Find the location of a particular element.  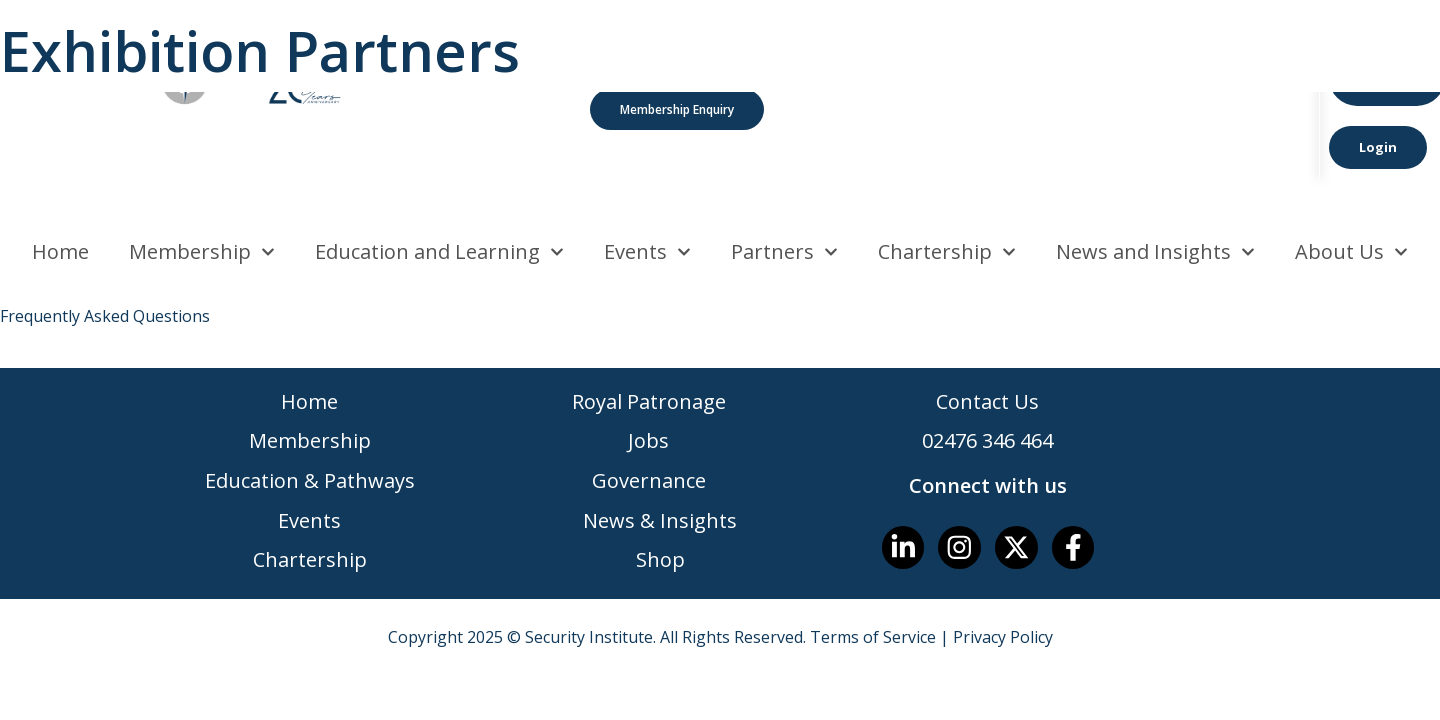

Membership is located at coordinates (202, 196).